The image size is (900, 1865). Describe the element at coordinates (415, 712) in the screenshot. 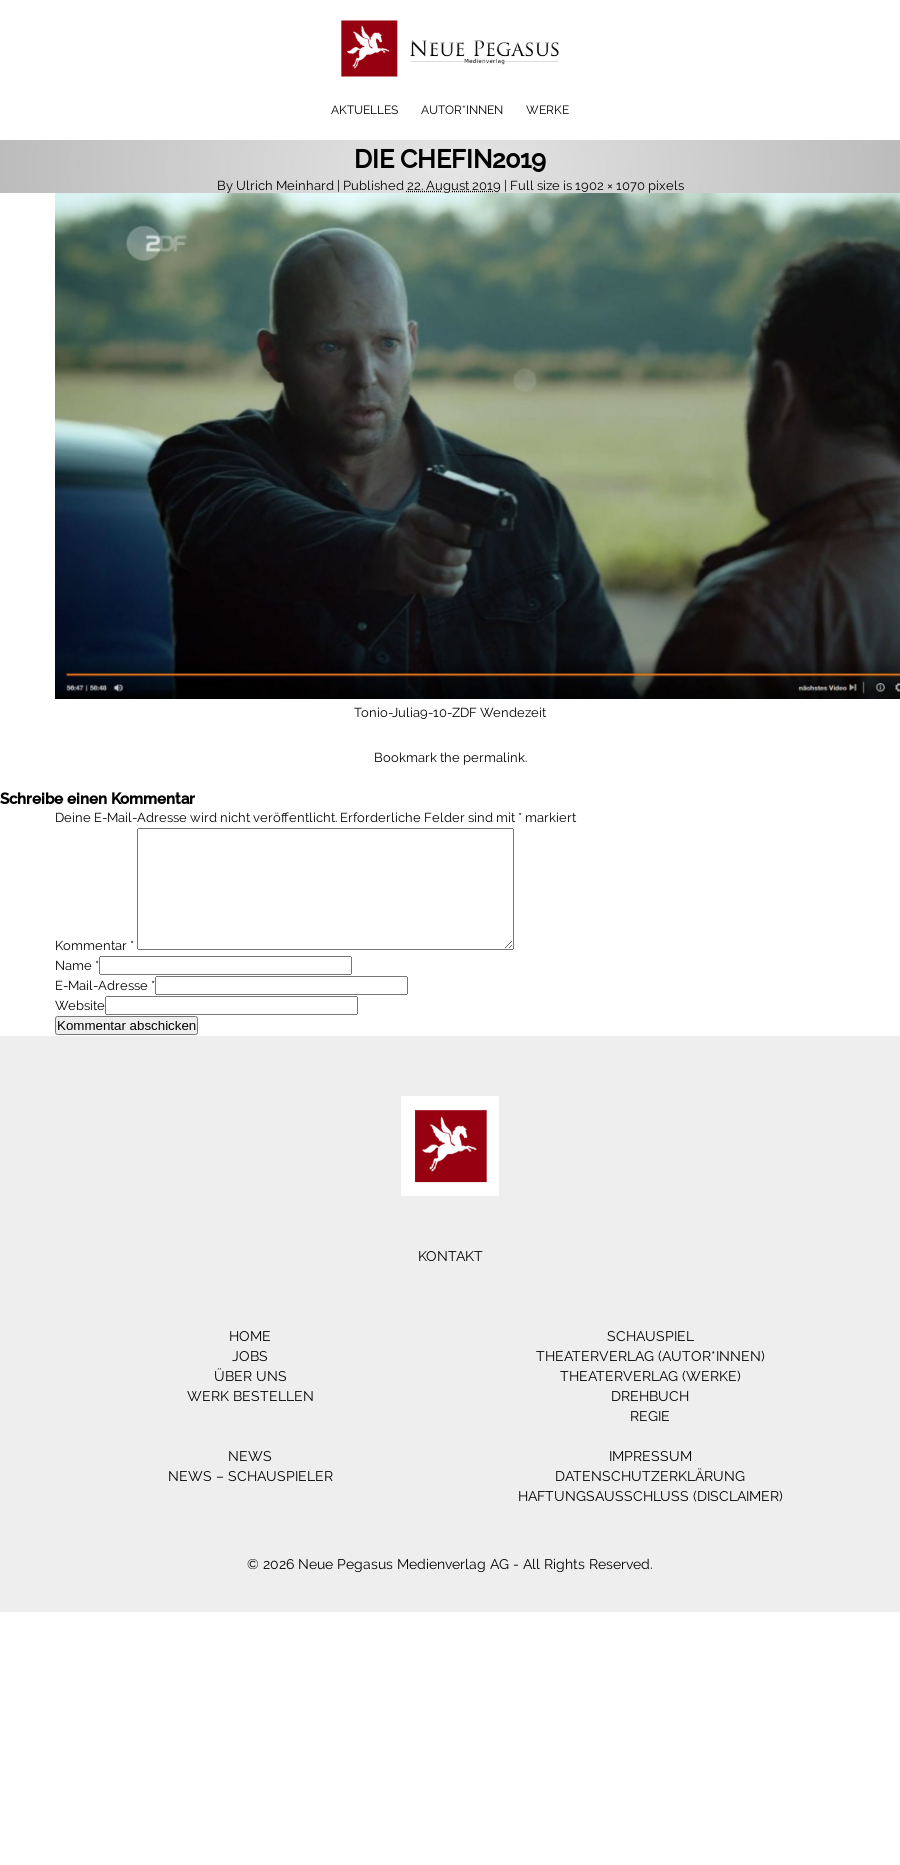

I see `Tonio-Julia9-10-ZDF` at that location.